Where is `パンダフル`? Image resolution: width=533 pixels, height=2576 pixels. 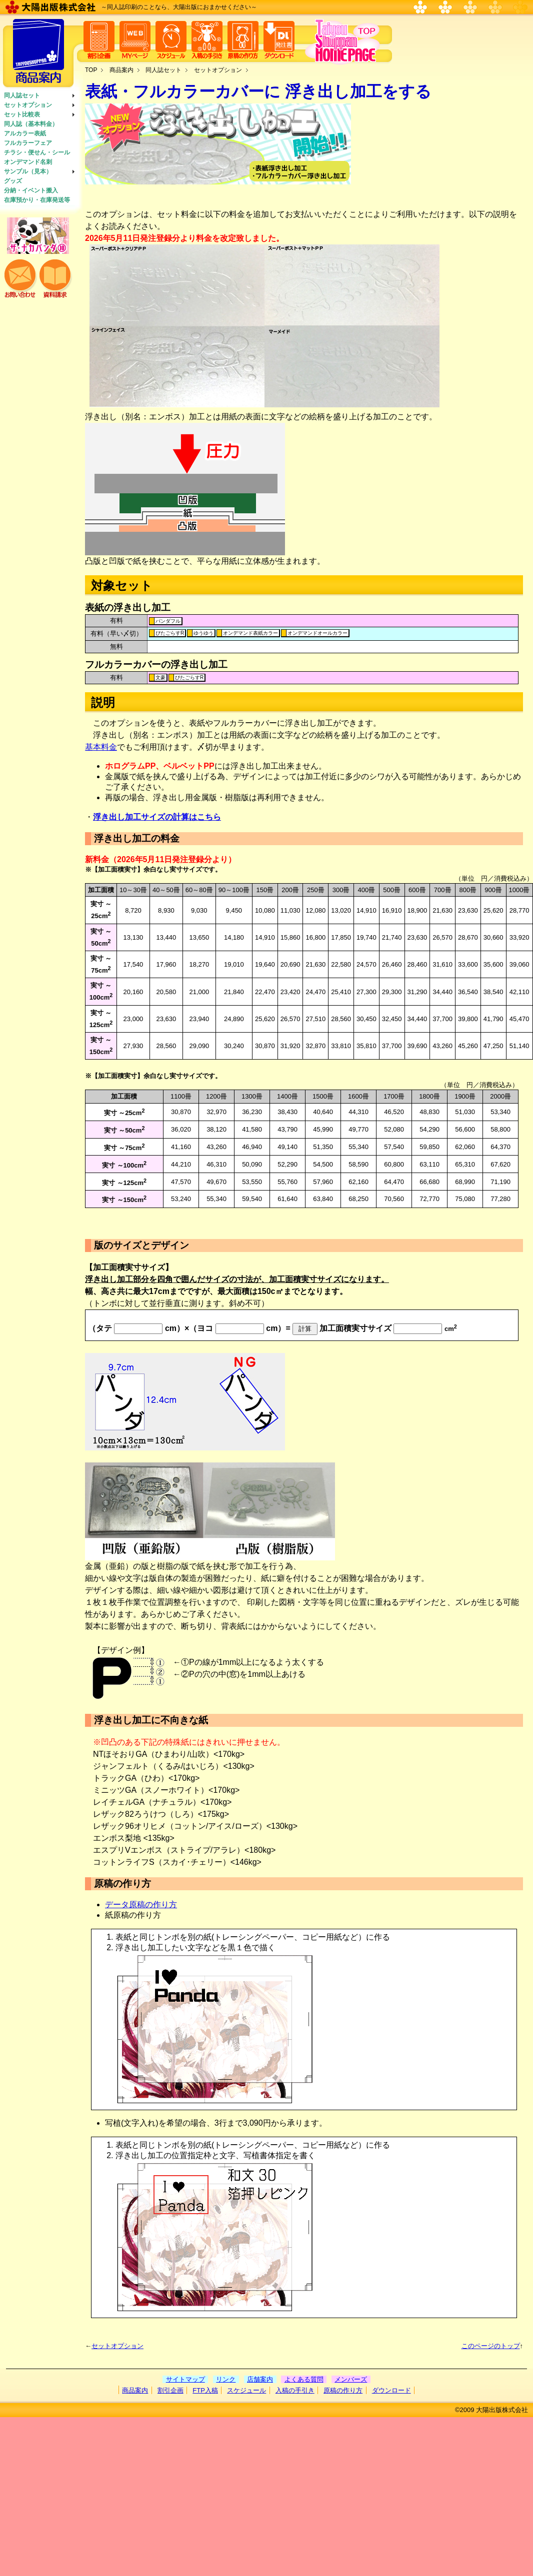
パンダフル is located at coordinates (168, 621).